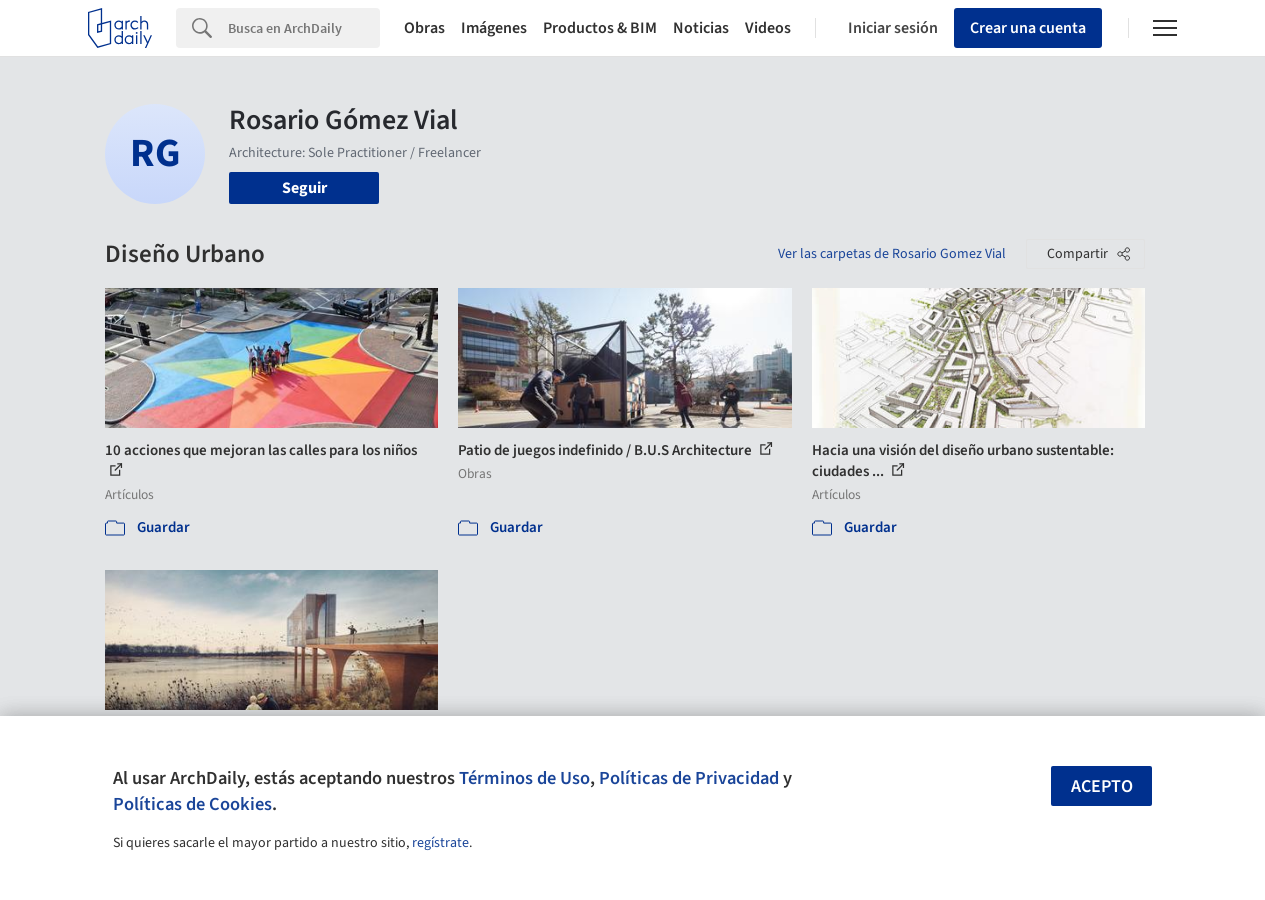  What do you see at coordinates (192, 804) in the screenshot?
I see `Políticas de Cookies` at bounding box center [192, 804].